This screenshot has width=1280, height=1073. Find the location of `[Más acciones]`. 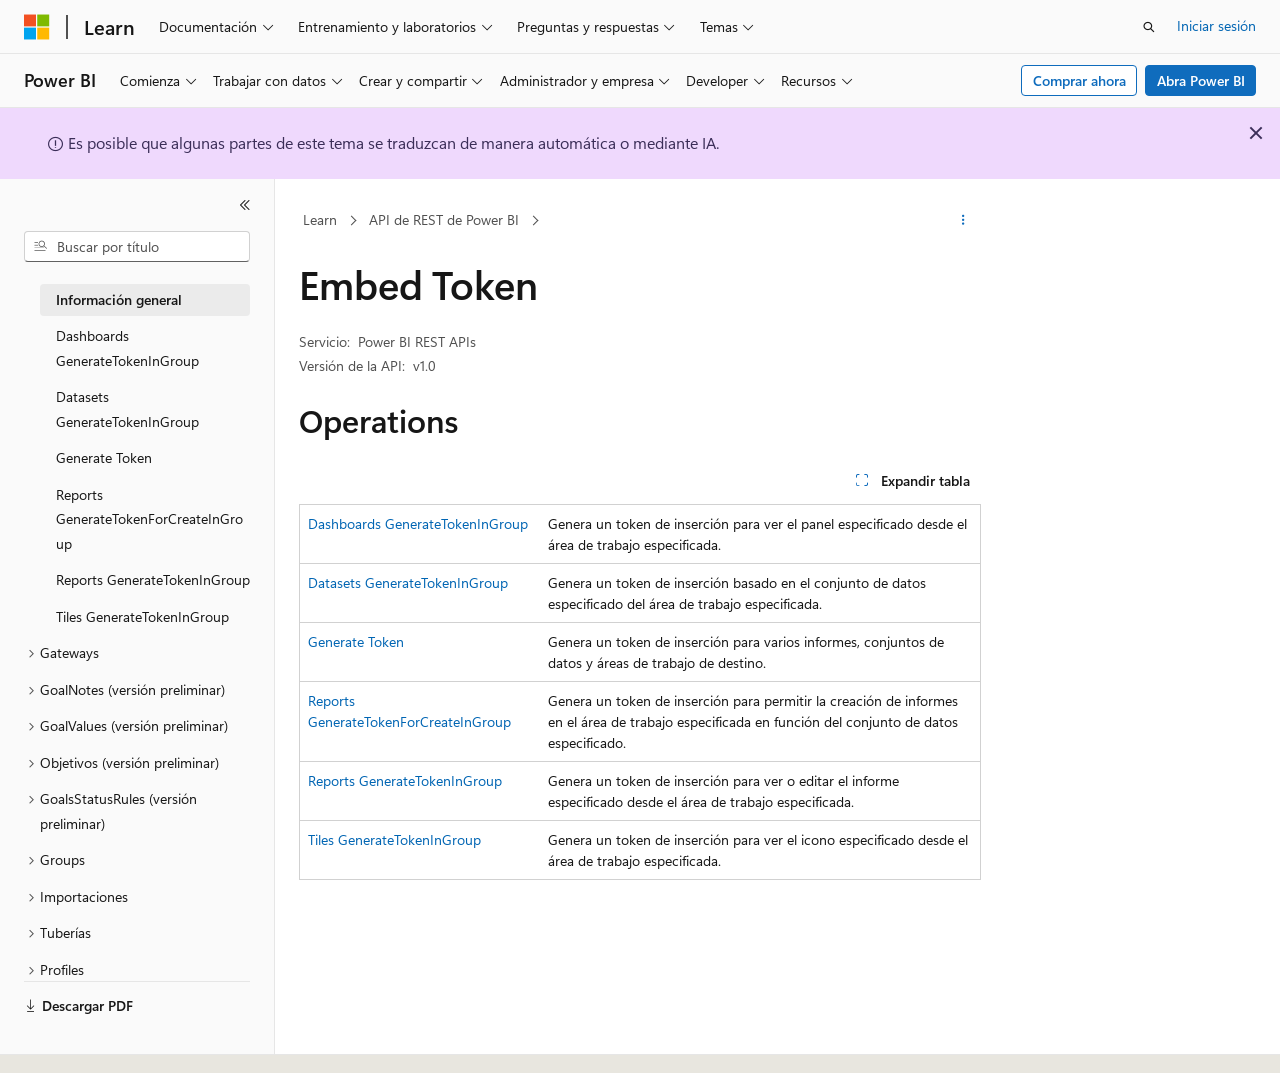

[Más acciones] is located at coordinates (963, 221).